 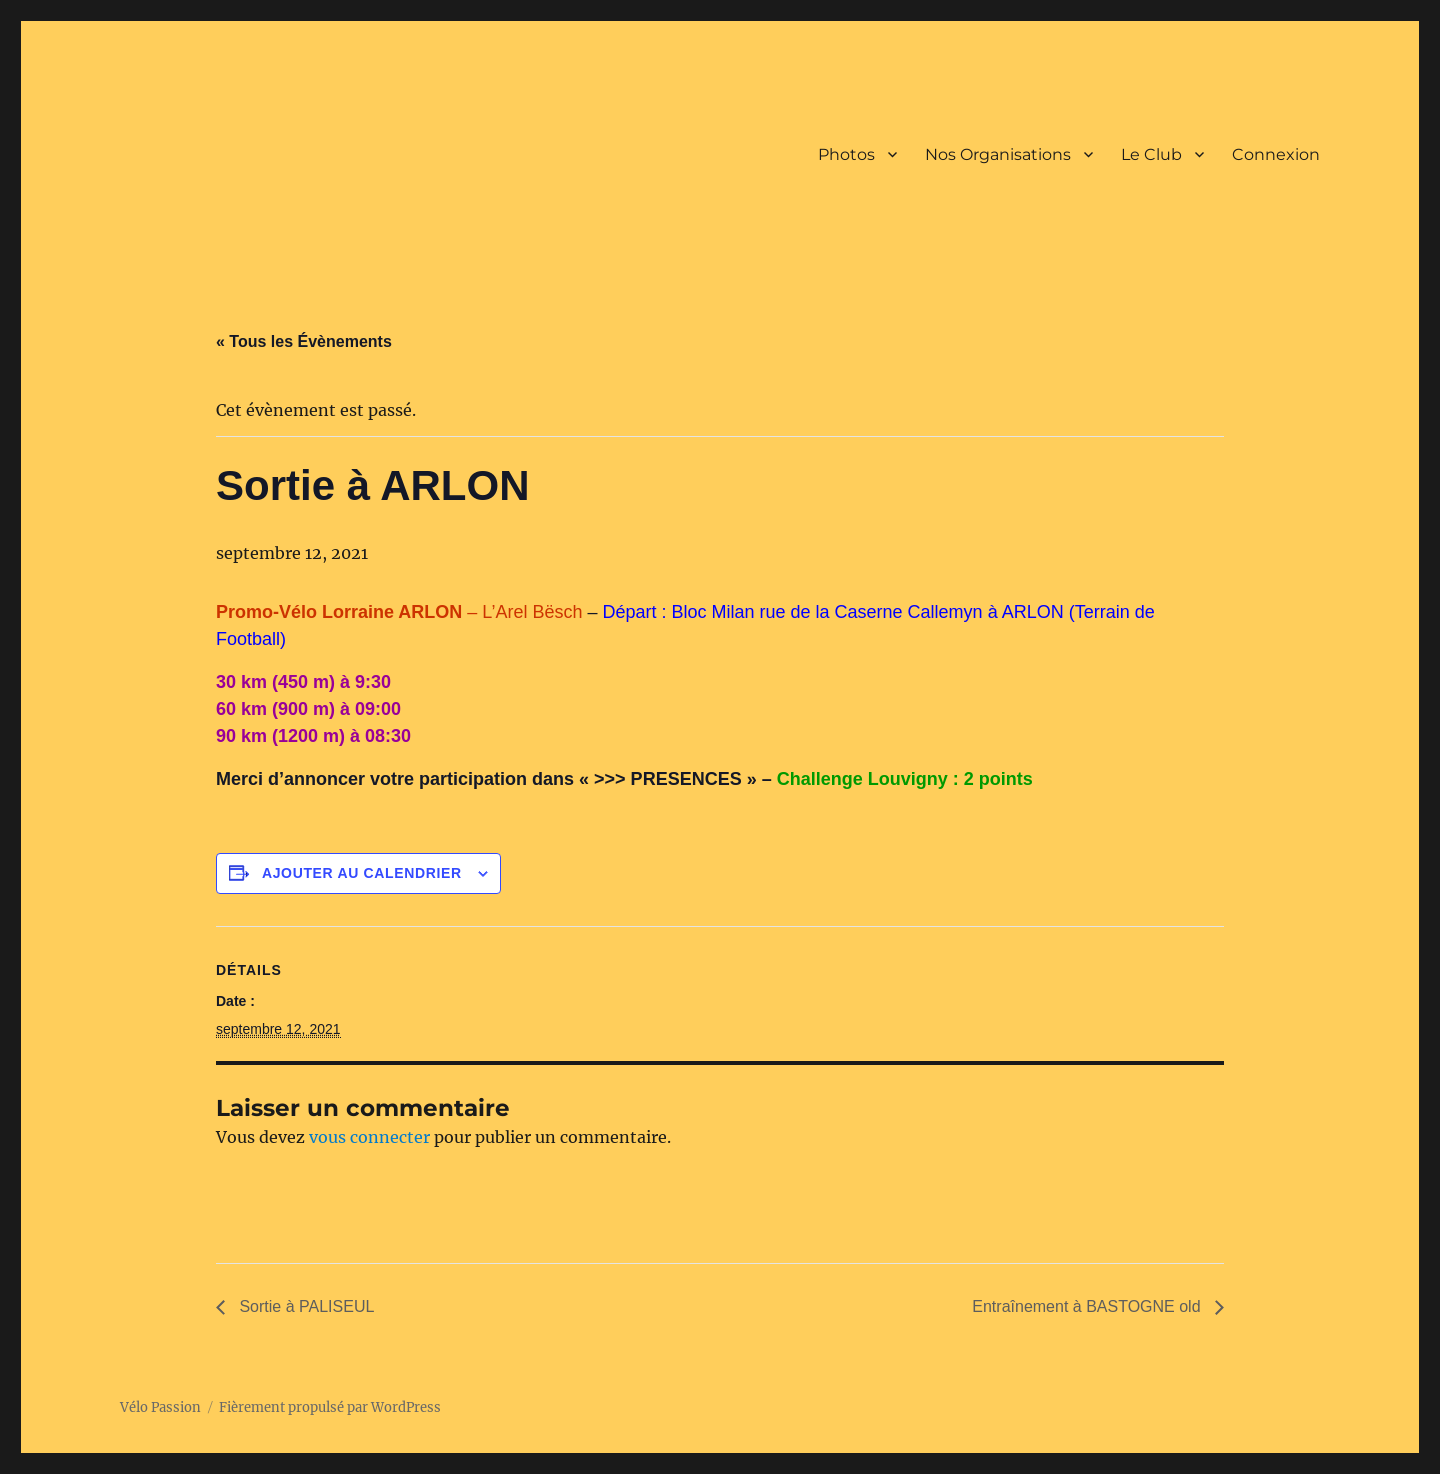 What do you see at coordinates (160, 1407) in the screenshot?
I see `Vélo Passion` at bounding box center [160, 1407].